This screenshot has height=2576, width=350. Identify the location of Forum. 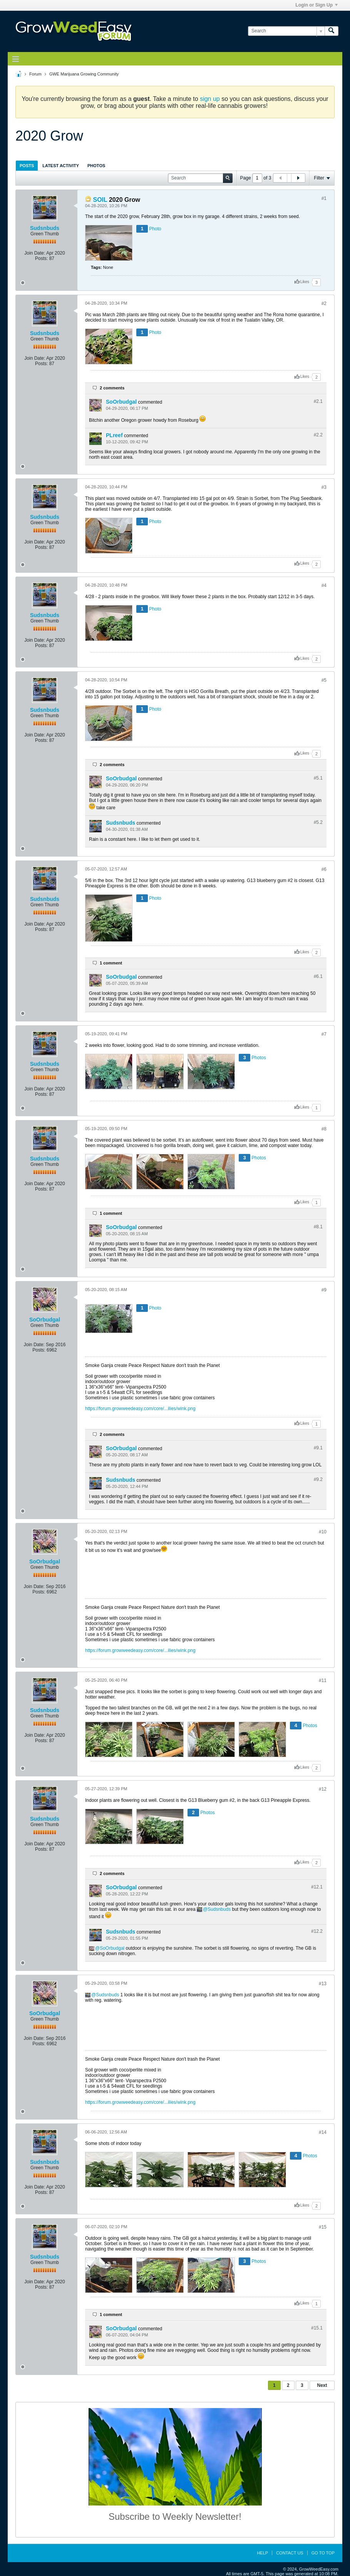
(35, 74).